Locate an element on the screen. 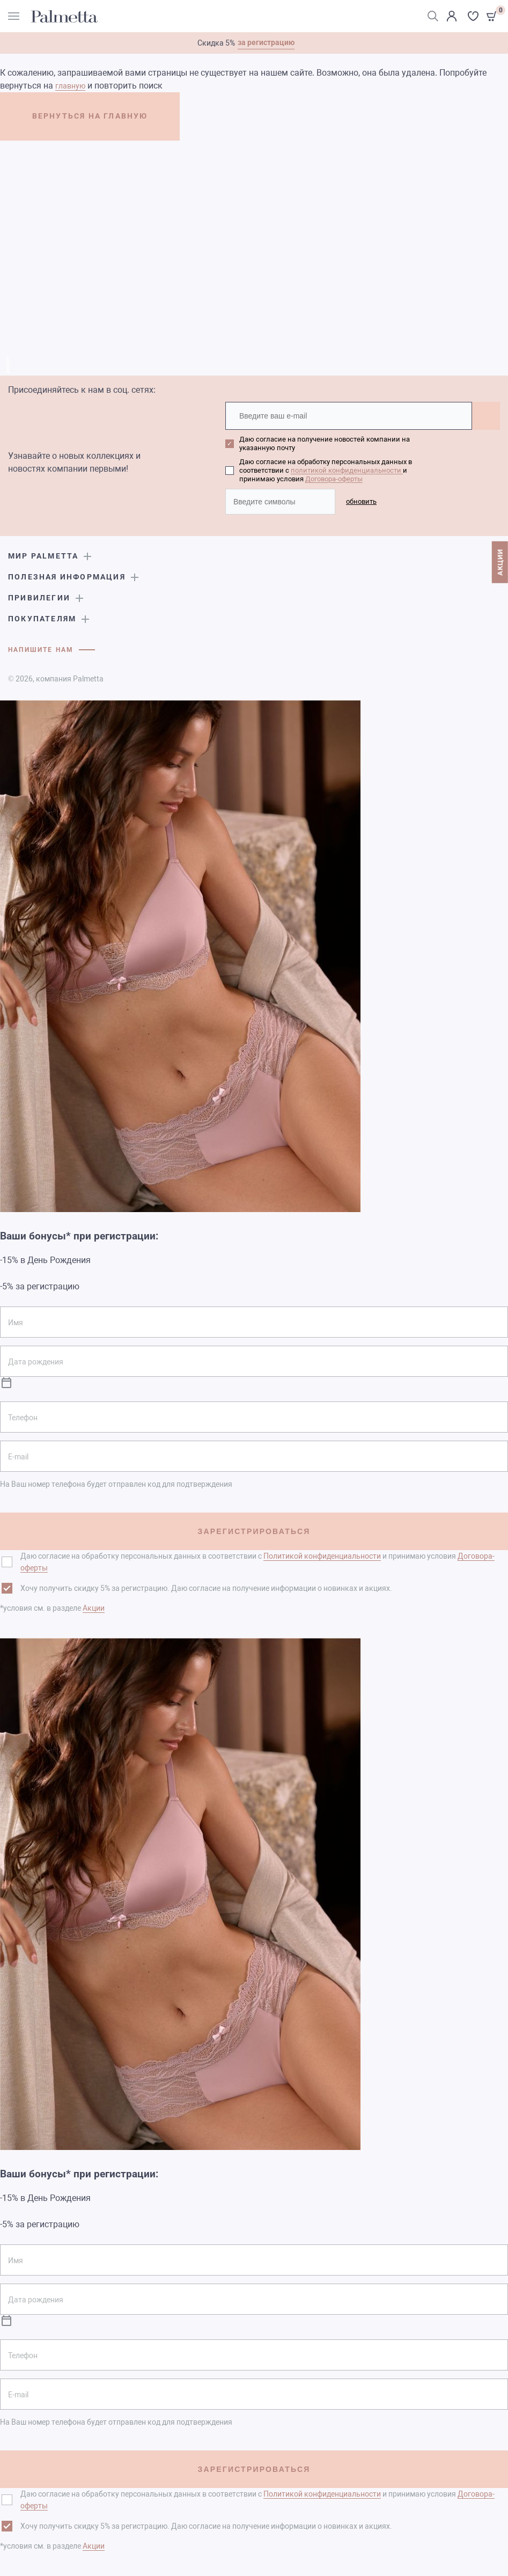 The height and width of the screenshot is (2576, 508). политикой конфиденциальности is located at coordinates (347, 470).